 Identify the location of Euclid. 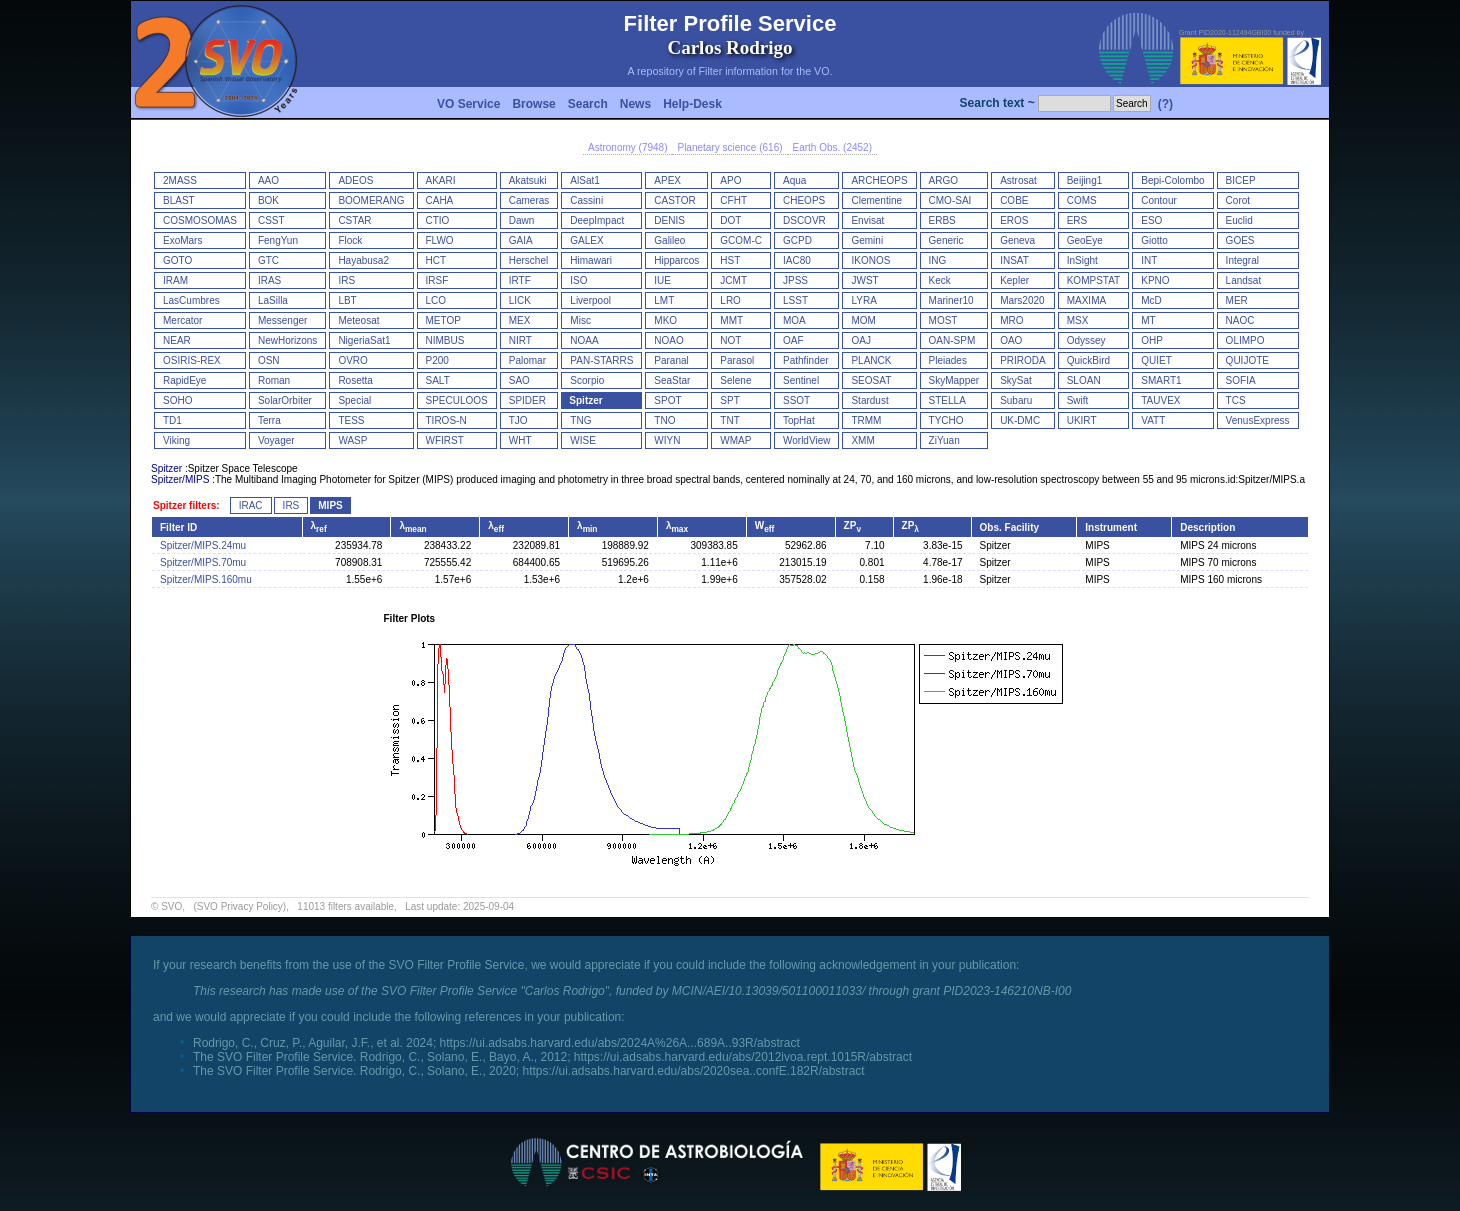
(1239, 220).